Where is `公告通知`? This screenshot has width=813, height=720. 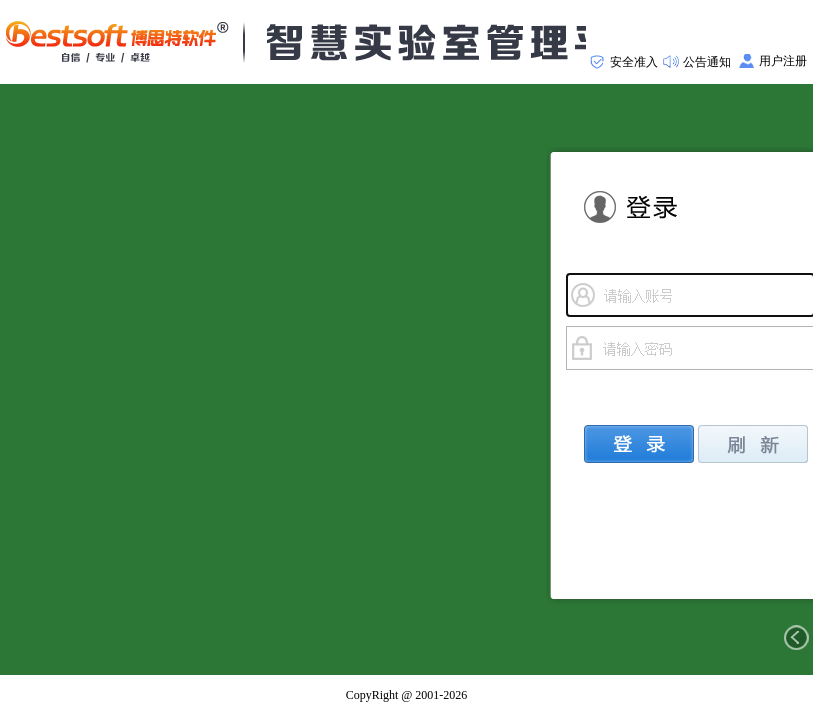 公告通知 is located at coordinates (707, 62).